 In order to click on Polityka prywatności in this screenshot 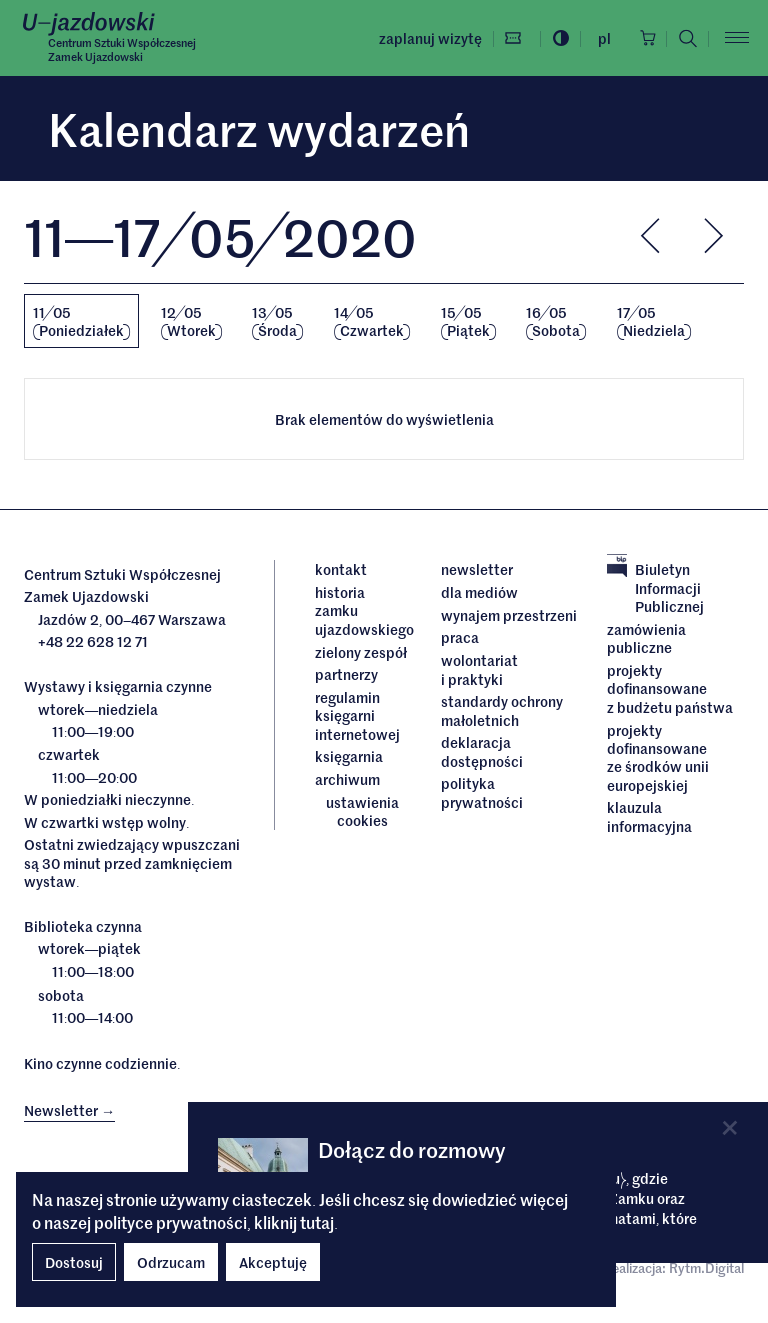, I will do `click(482, 791)`.